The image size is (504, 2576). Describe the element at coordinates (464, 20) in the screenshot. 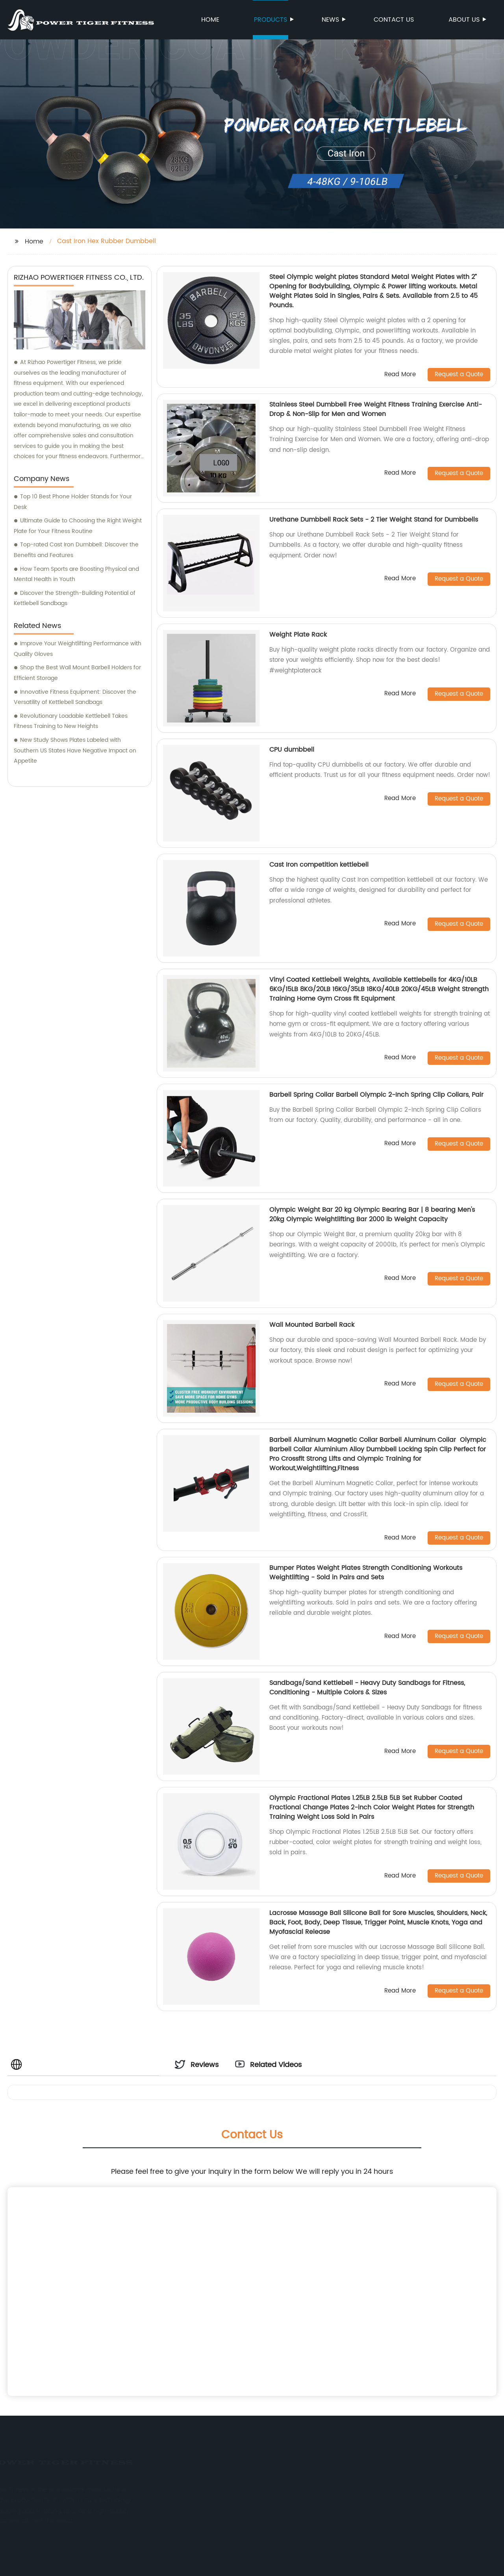

I see `About us` at that location.